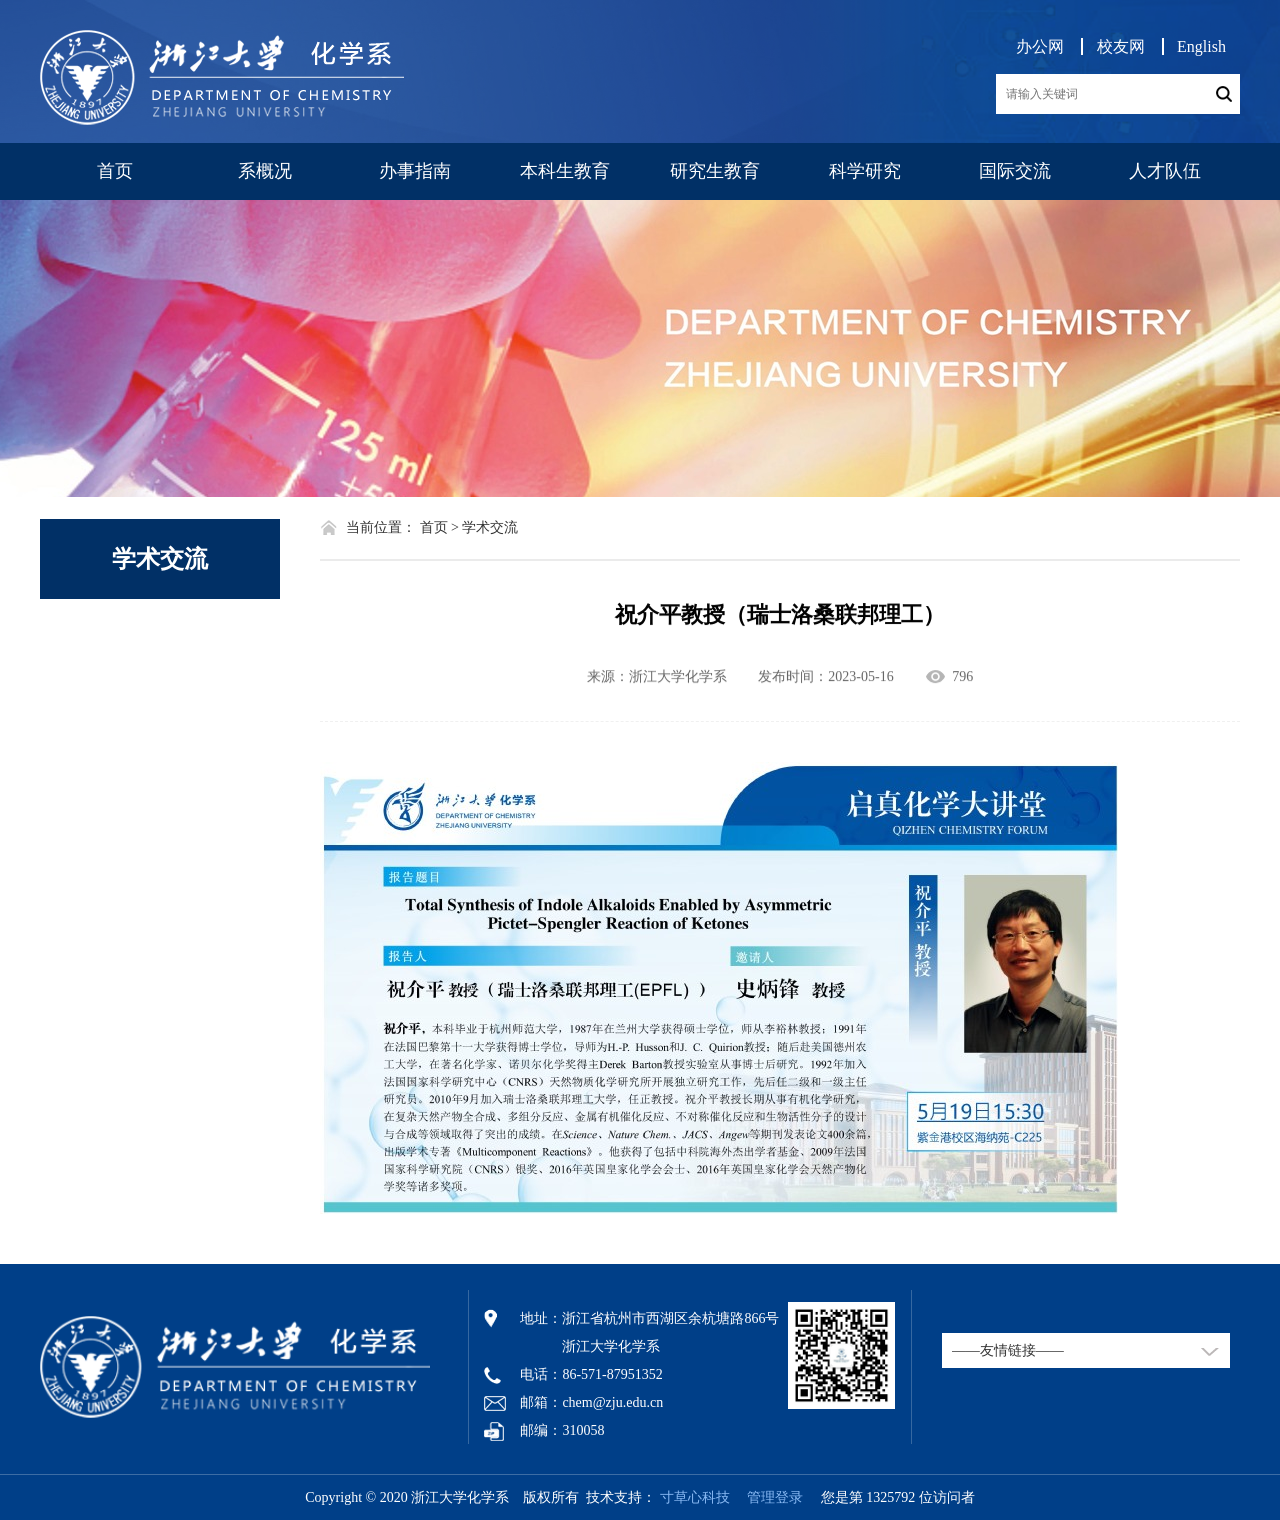 Image resolution: width=1280 pixels, height=1520 pixels. Describe the element at coordinates (160, 559) in the screenshot. I see `学术交流` at that location.